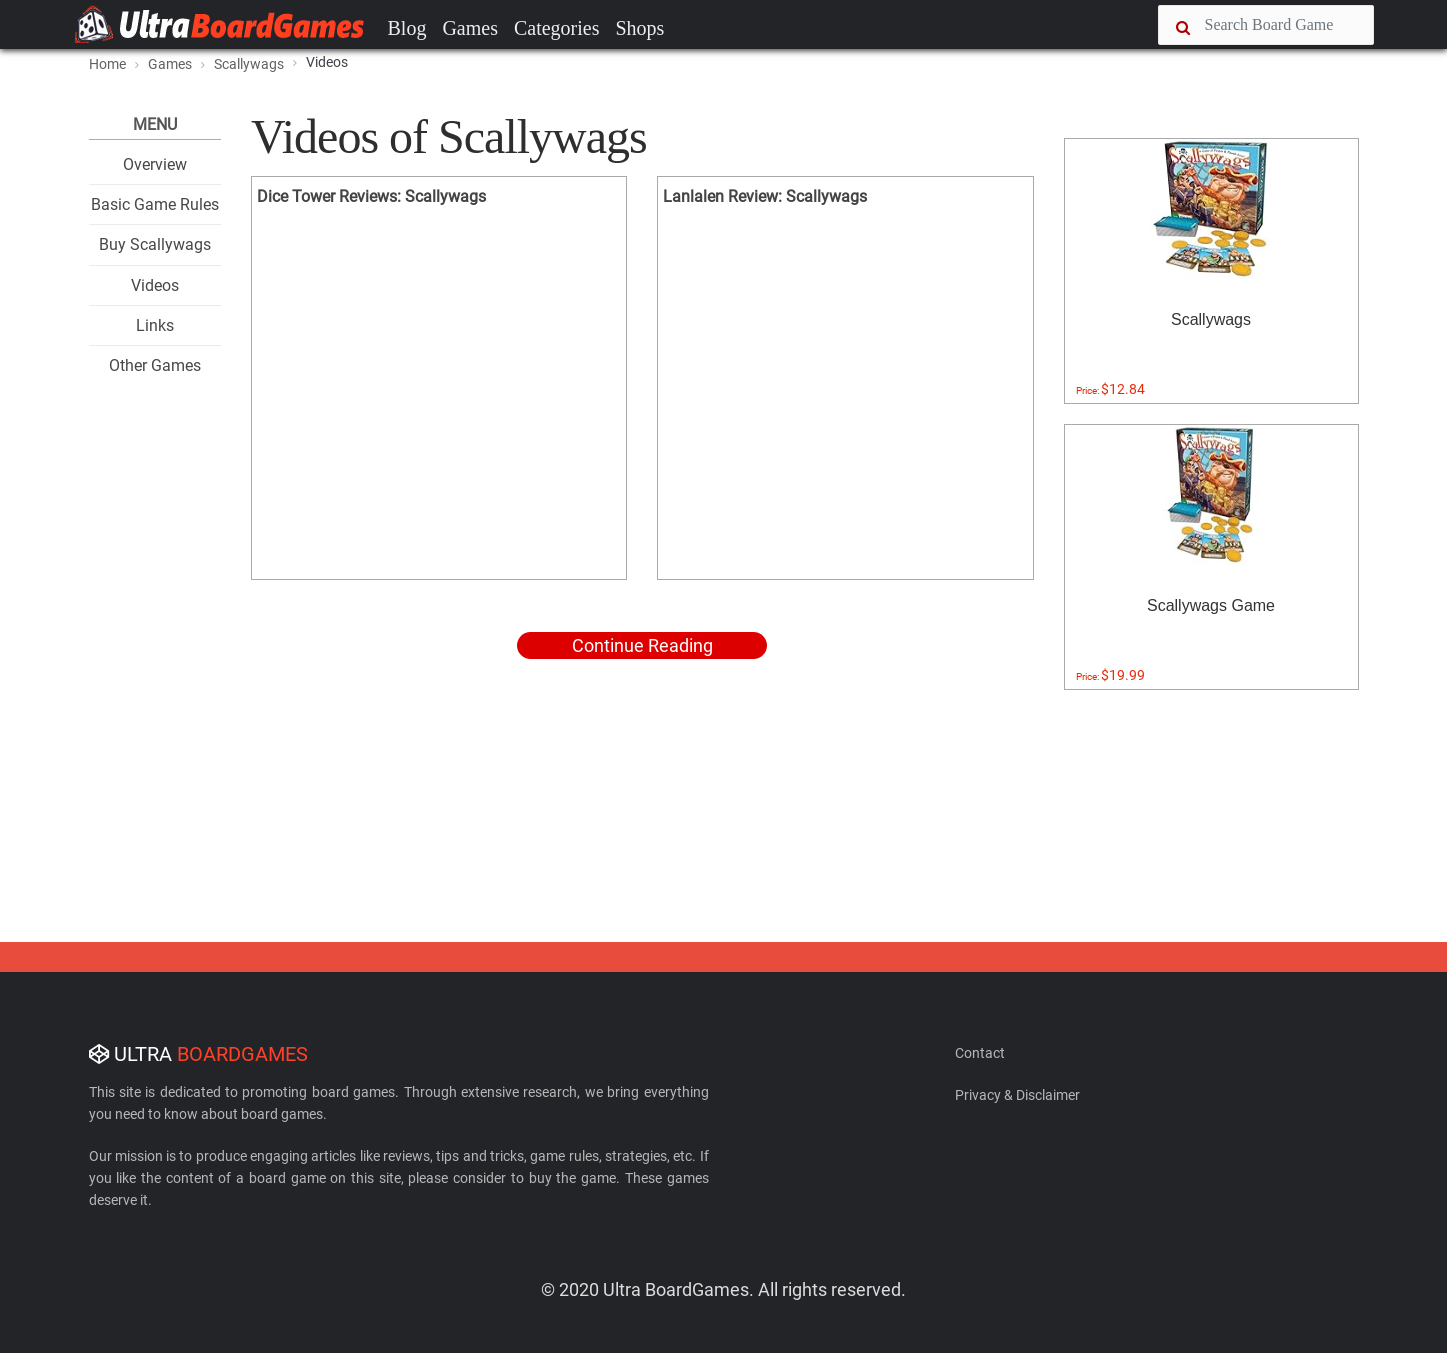  I want to click on Basic Game Rules, so click(155, 204).